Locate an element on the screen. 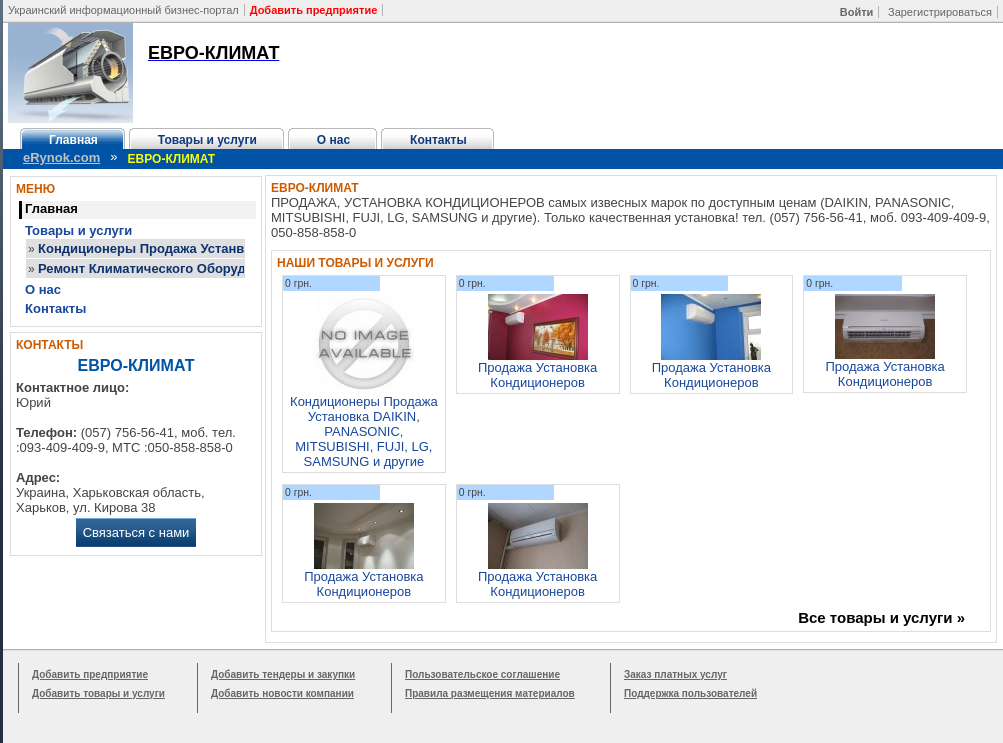 This screenshot has height=743, width=1003. Украинский информационный бизнес-портал is located at coordinates (123, 10).